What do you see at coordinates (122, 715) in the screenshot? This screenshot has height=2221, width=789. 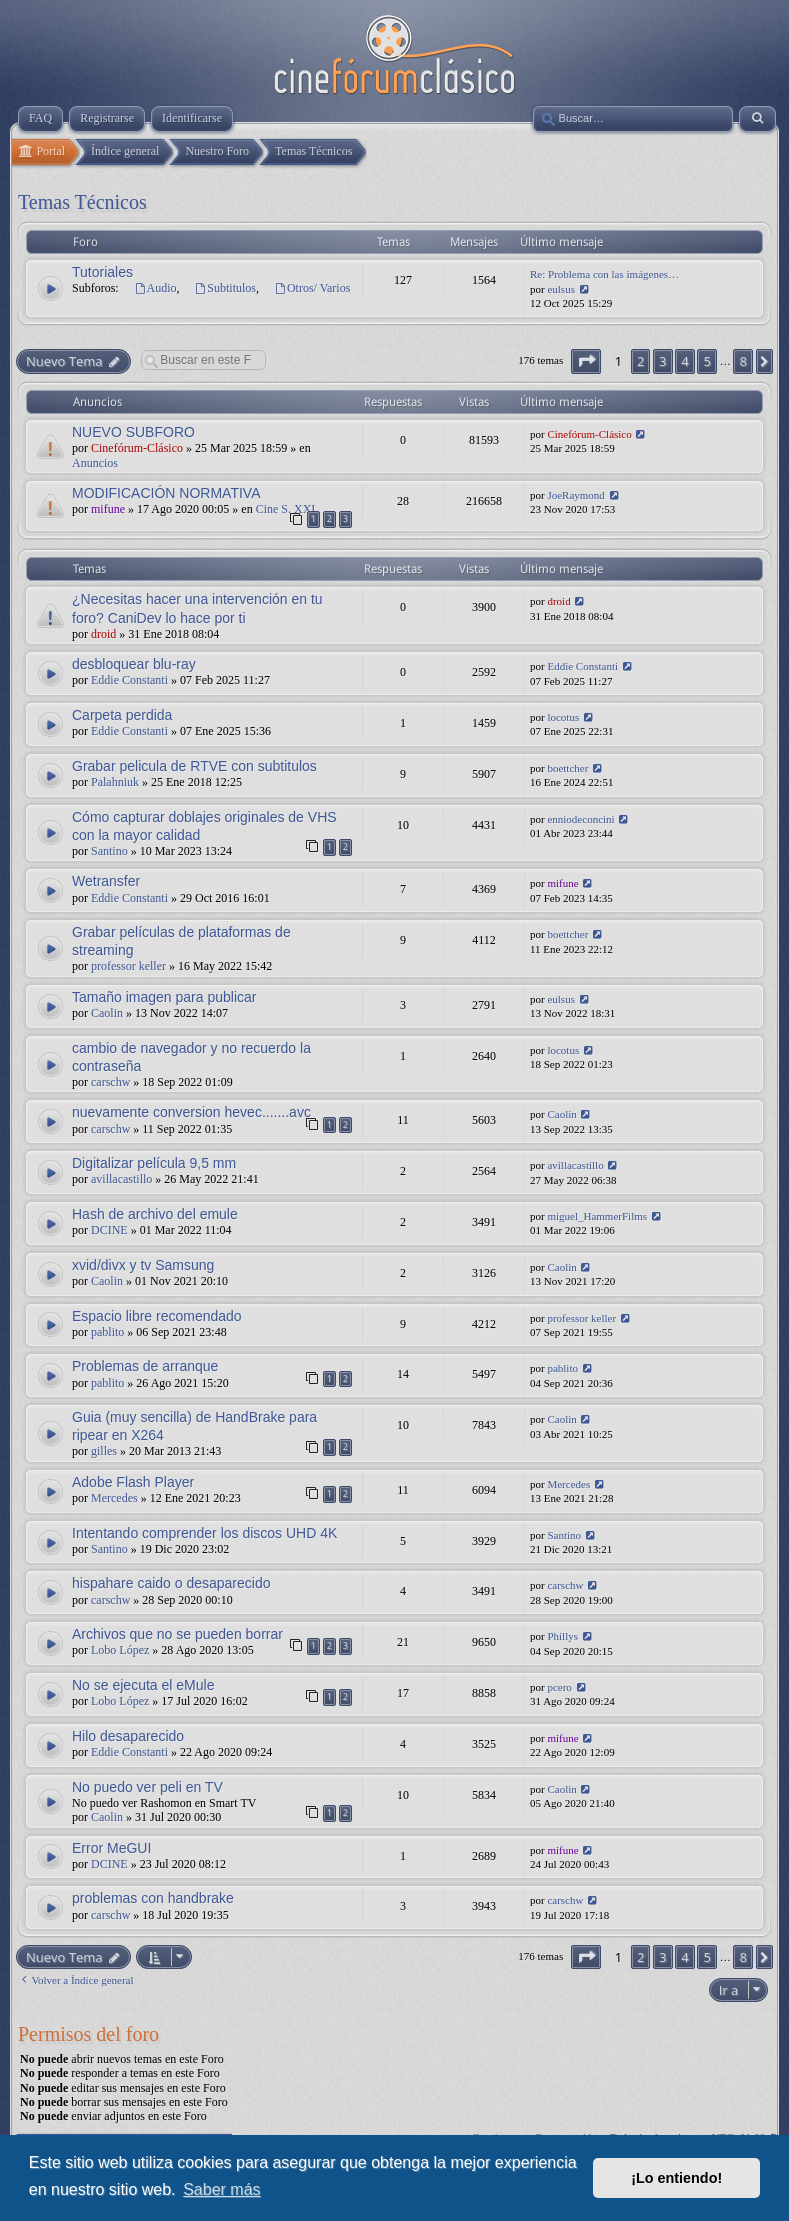 I see `Carpeta perdida` at bounding box center [122, 715].